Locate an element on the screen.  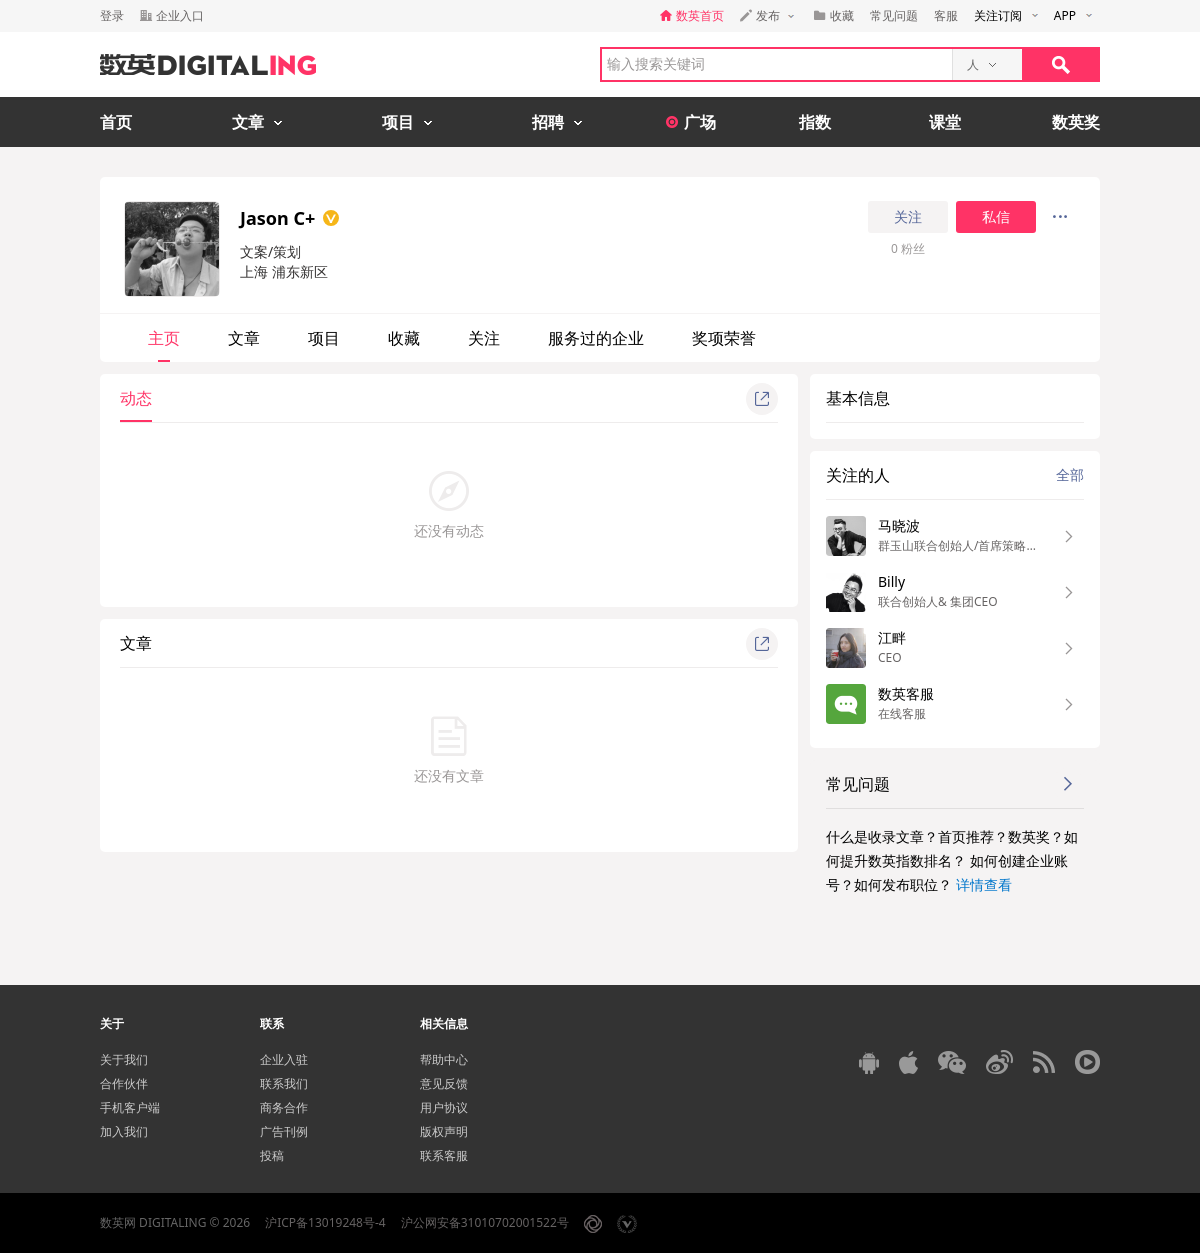
登录 is located at coordinates (112, 15).